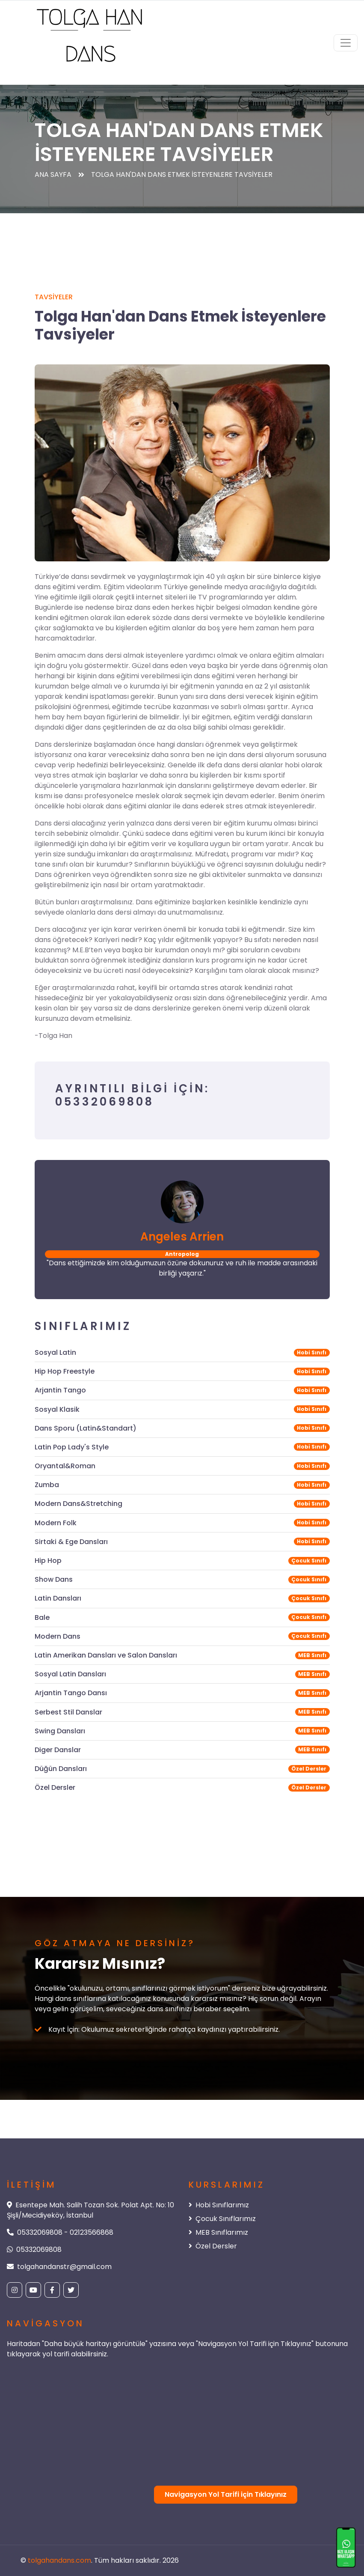  I want to click on Sirtaki & Ege Dansları, so click(71, 1542).